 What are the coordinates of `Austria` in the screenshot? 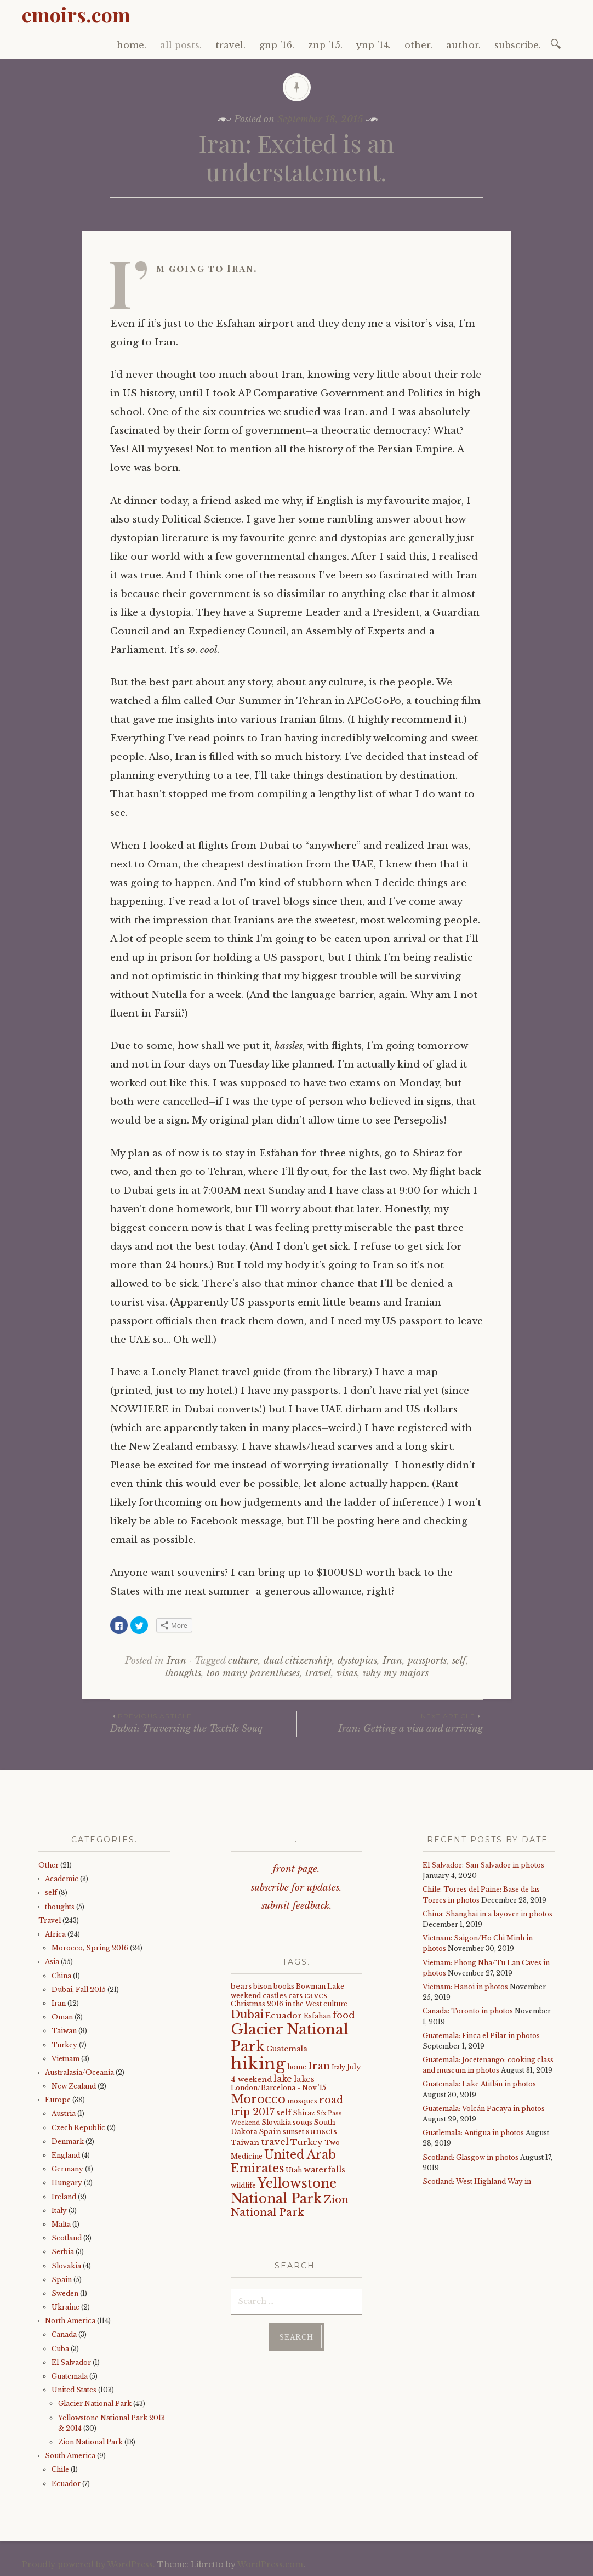 It's located at (64, 2113).